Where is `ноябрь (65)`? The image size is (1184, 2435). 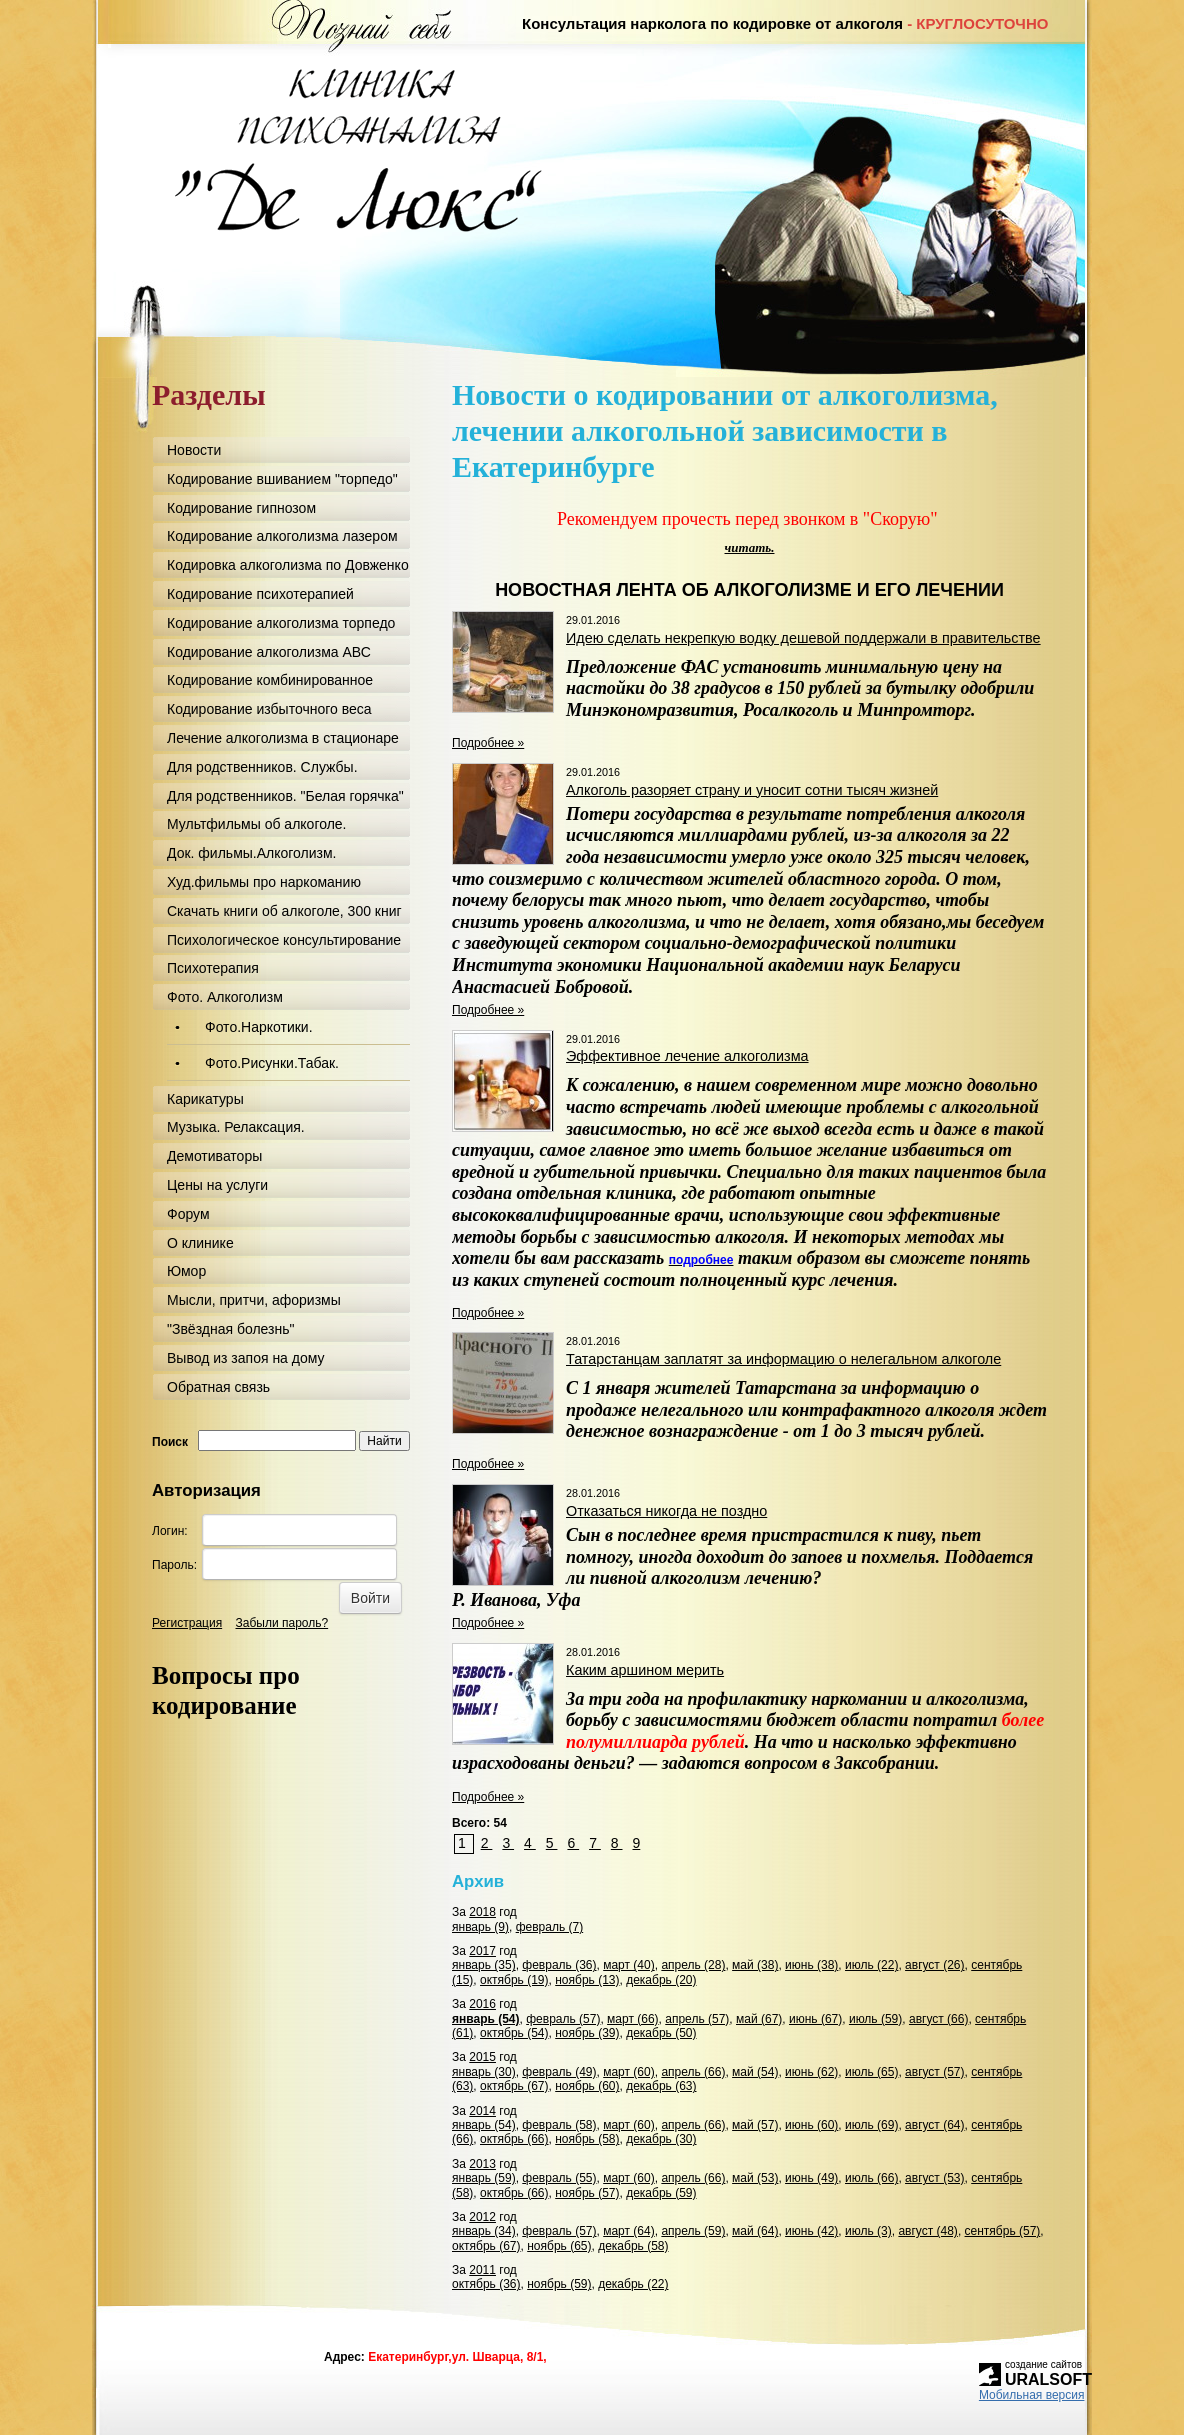
ноябрь (65) is located at coordinates (559, 2246).